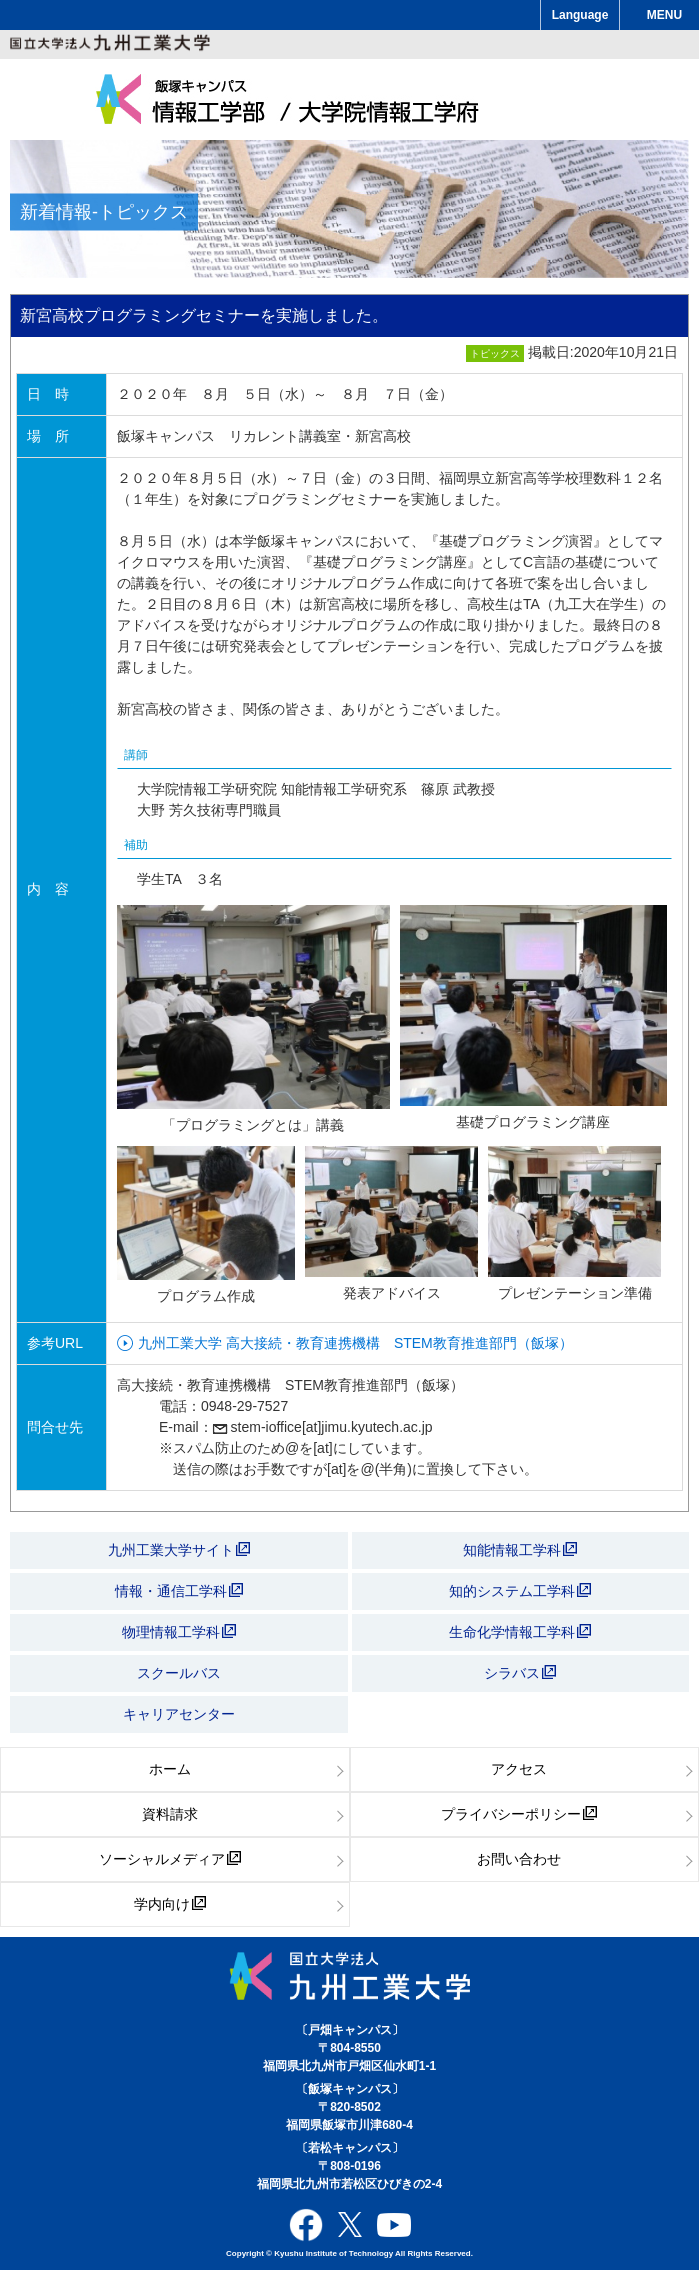  Describe the element at coordinates (179, 1673) in the screenshot. I see `スクールバス` at that location.